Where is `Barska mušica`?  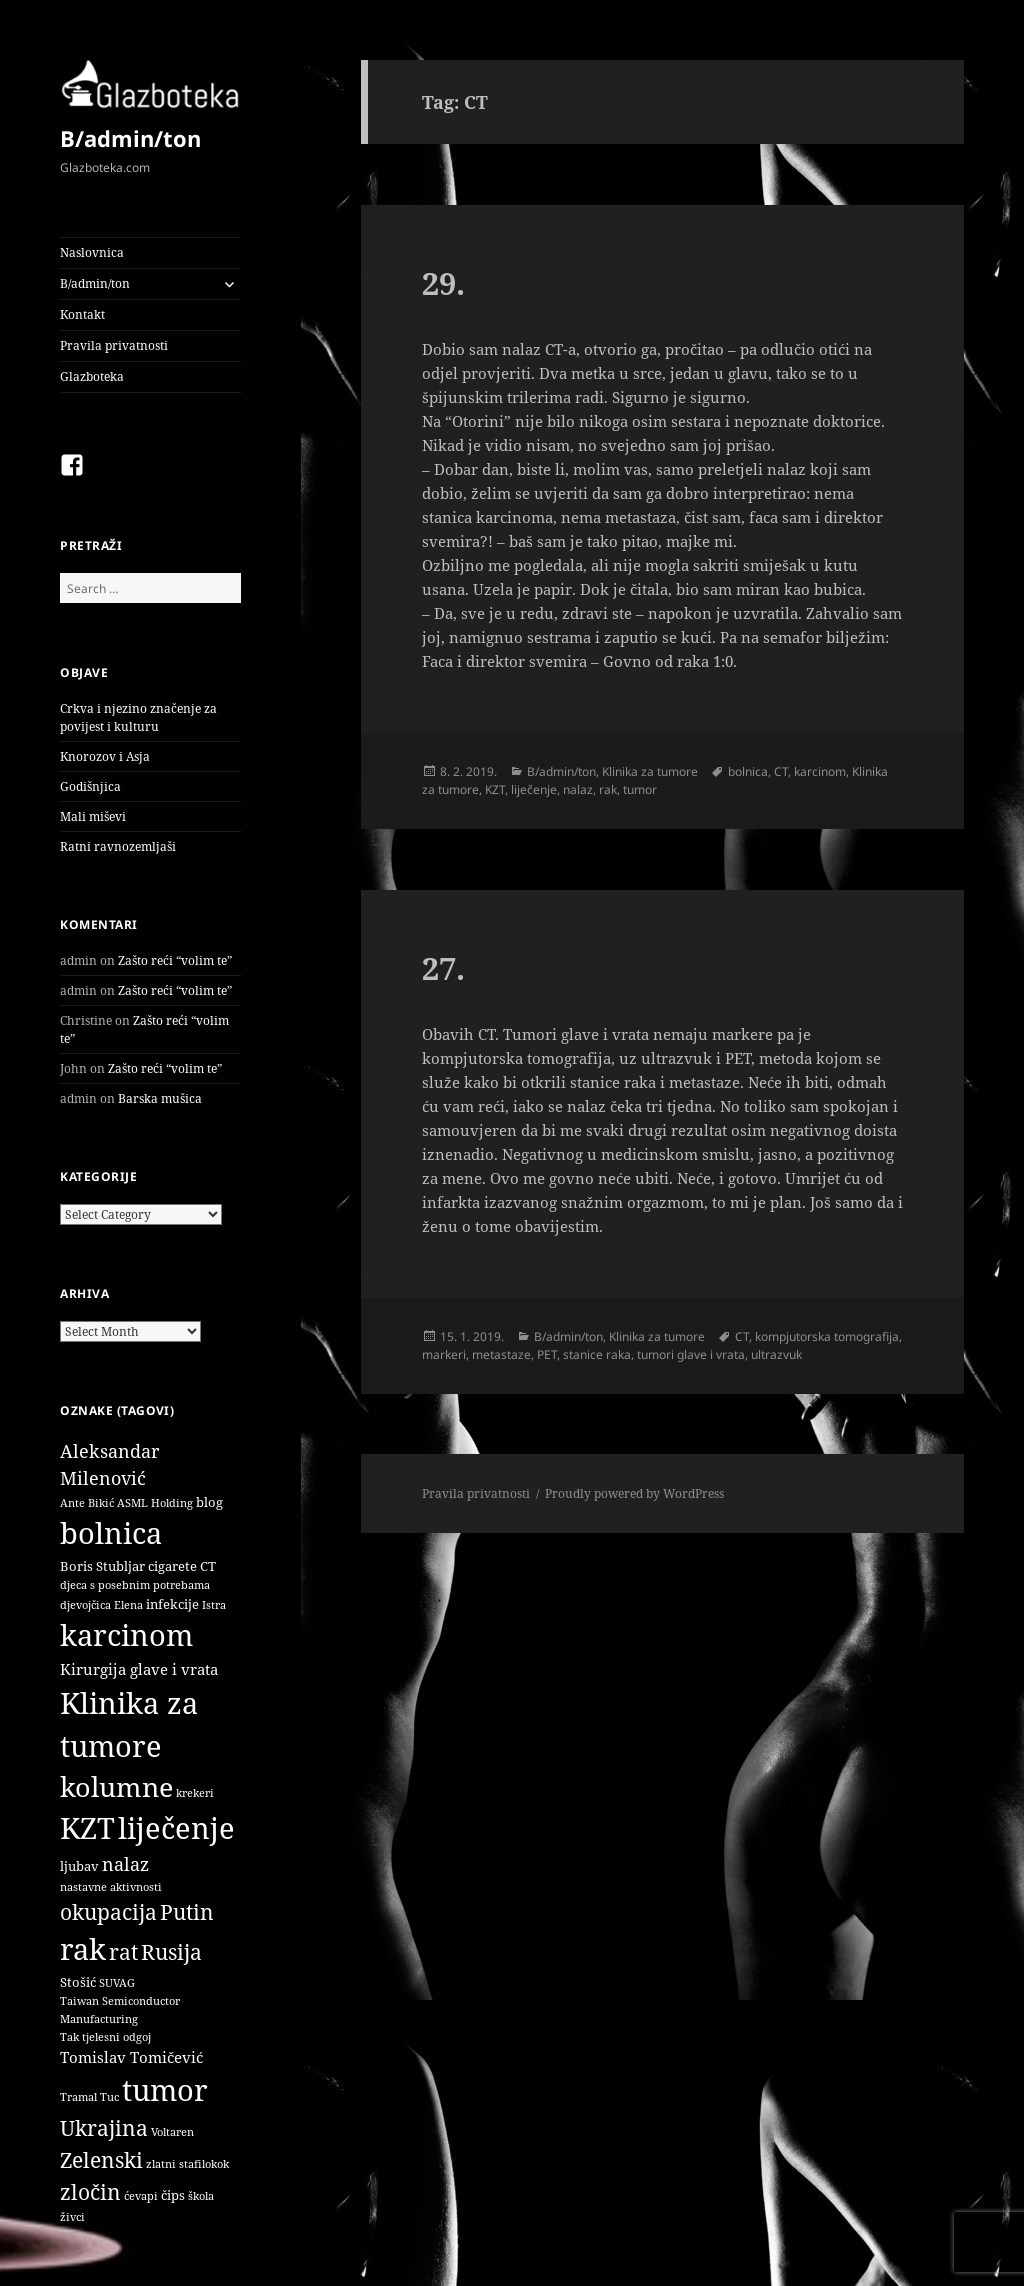
Barska mušica is located at coordinates (160, 1098).